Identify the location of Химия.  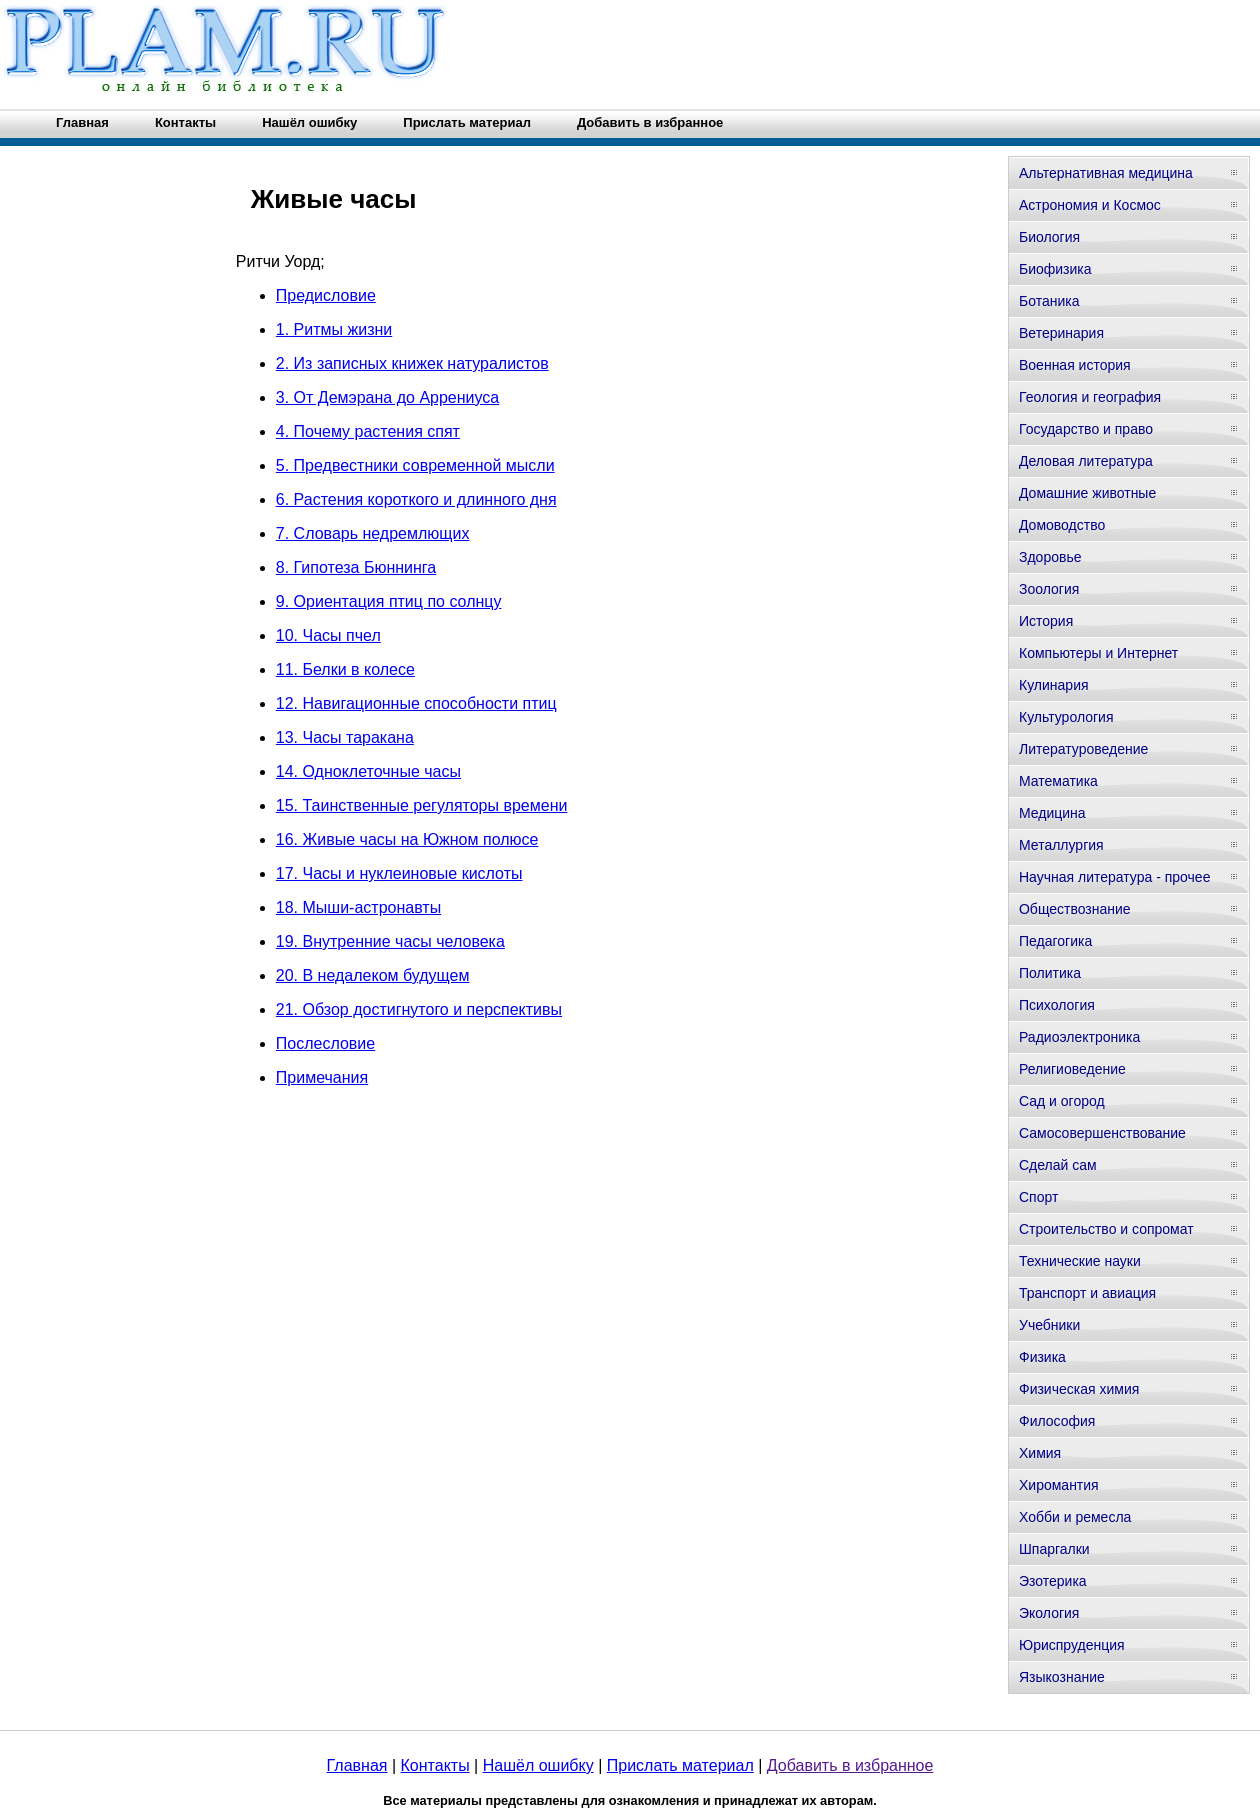
(1040, 1453).